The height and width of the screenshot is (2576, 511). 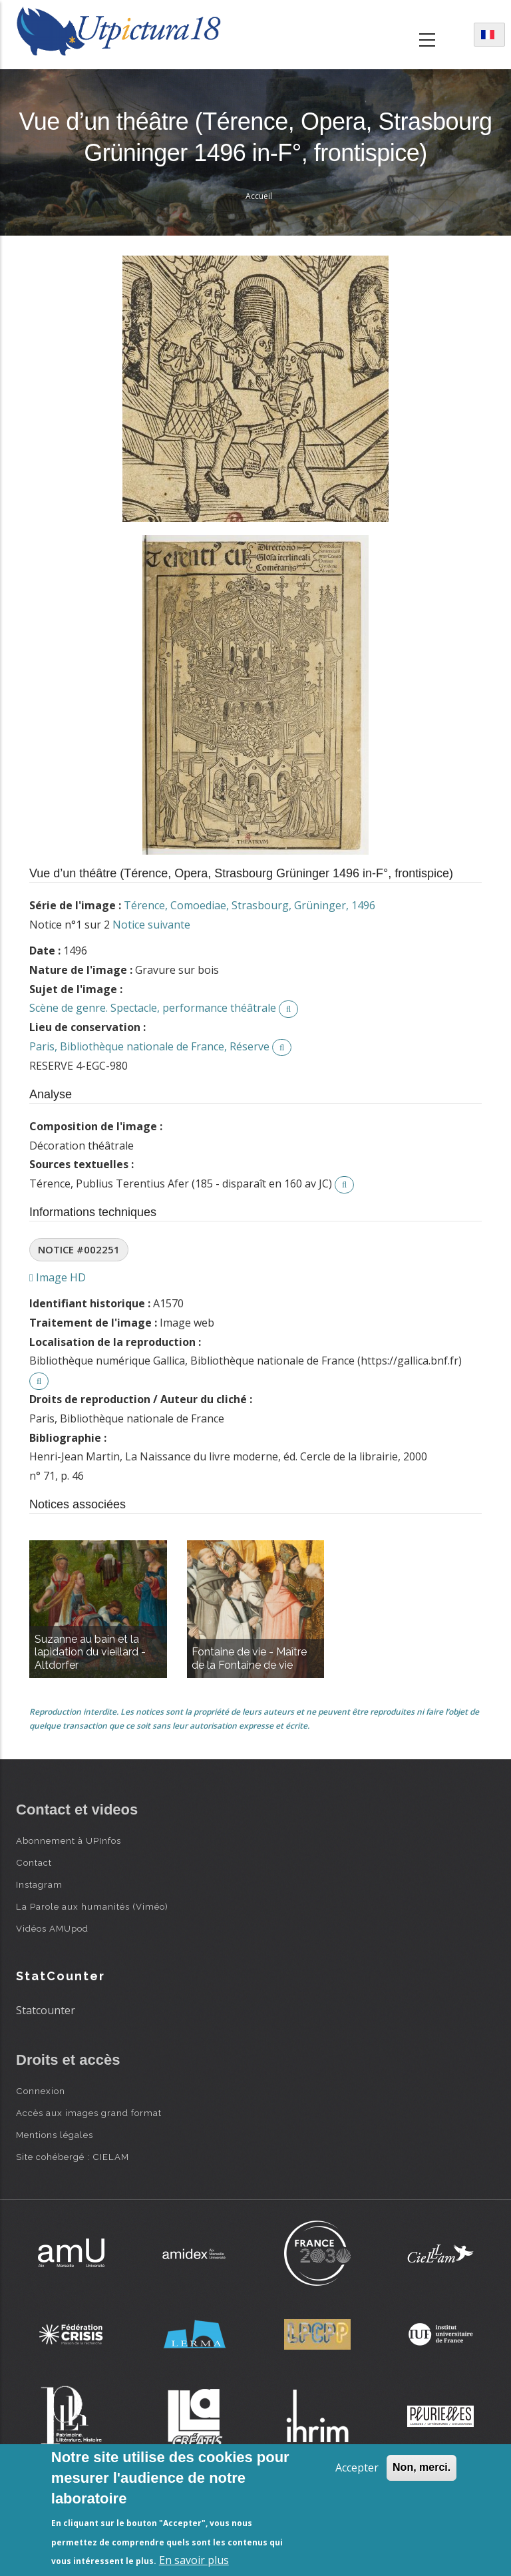 What do you see at coordinates (34, 1862) in the screenshot?
I see `Contact` at bounding box center [34, 1862].